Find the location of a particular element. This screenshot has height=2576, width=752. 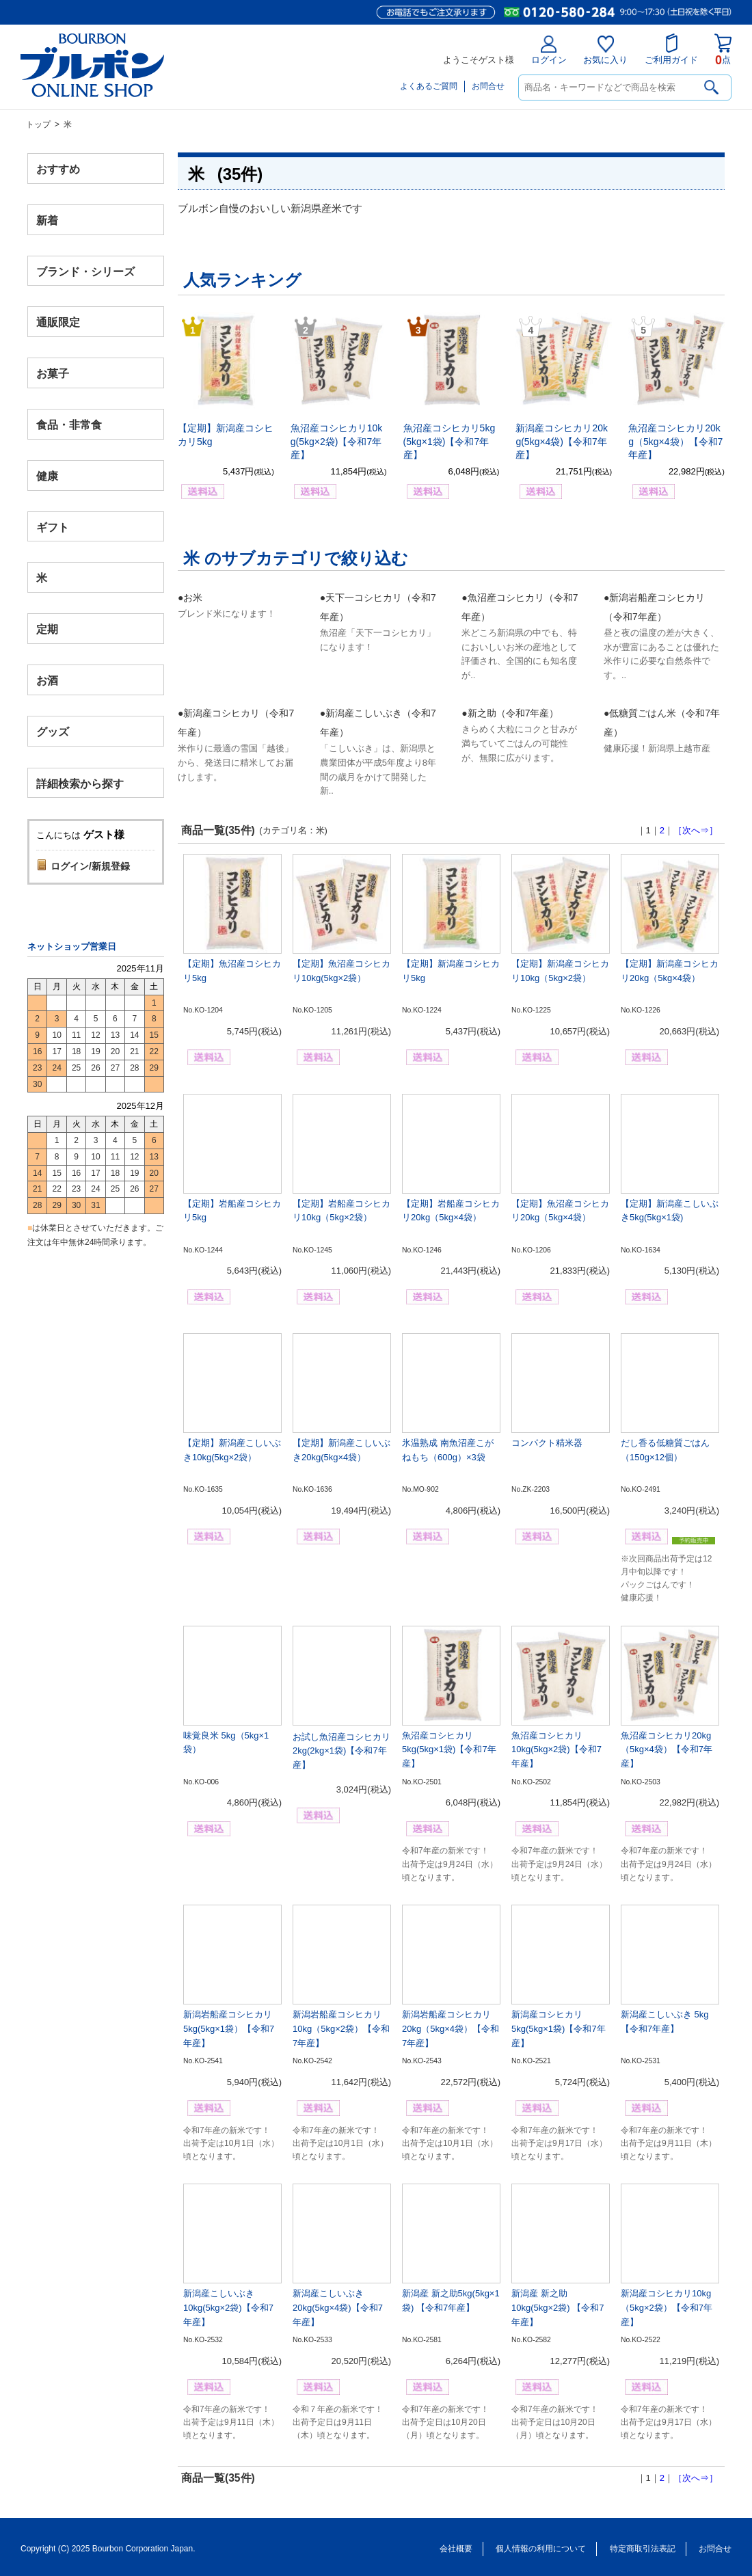

新潟岩船産コシヒカリ5kg(5kg×1袋）【令和7年産】 is located at coordinates (228, 2028).